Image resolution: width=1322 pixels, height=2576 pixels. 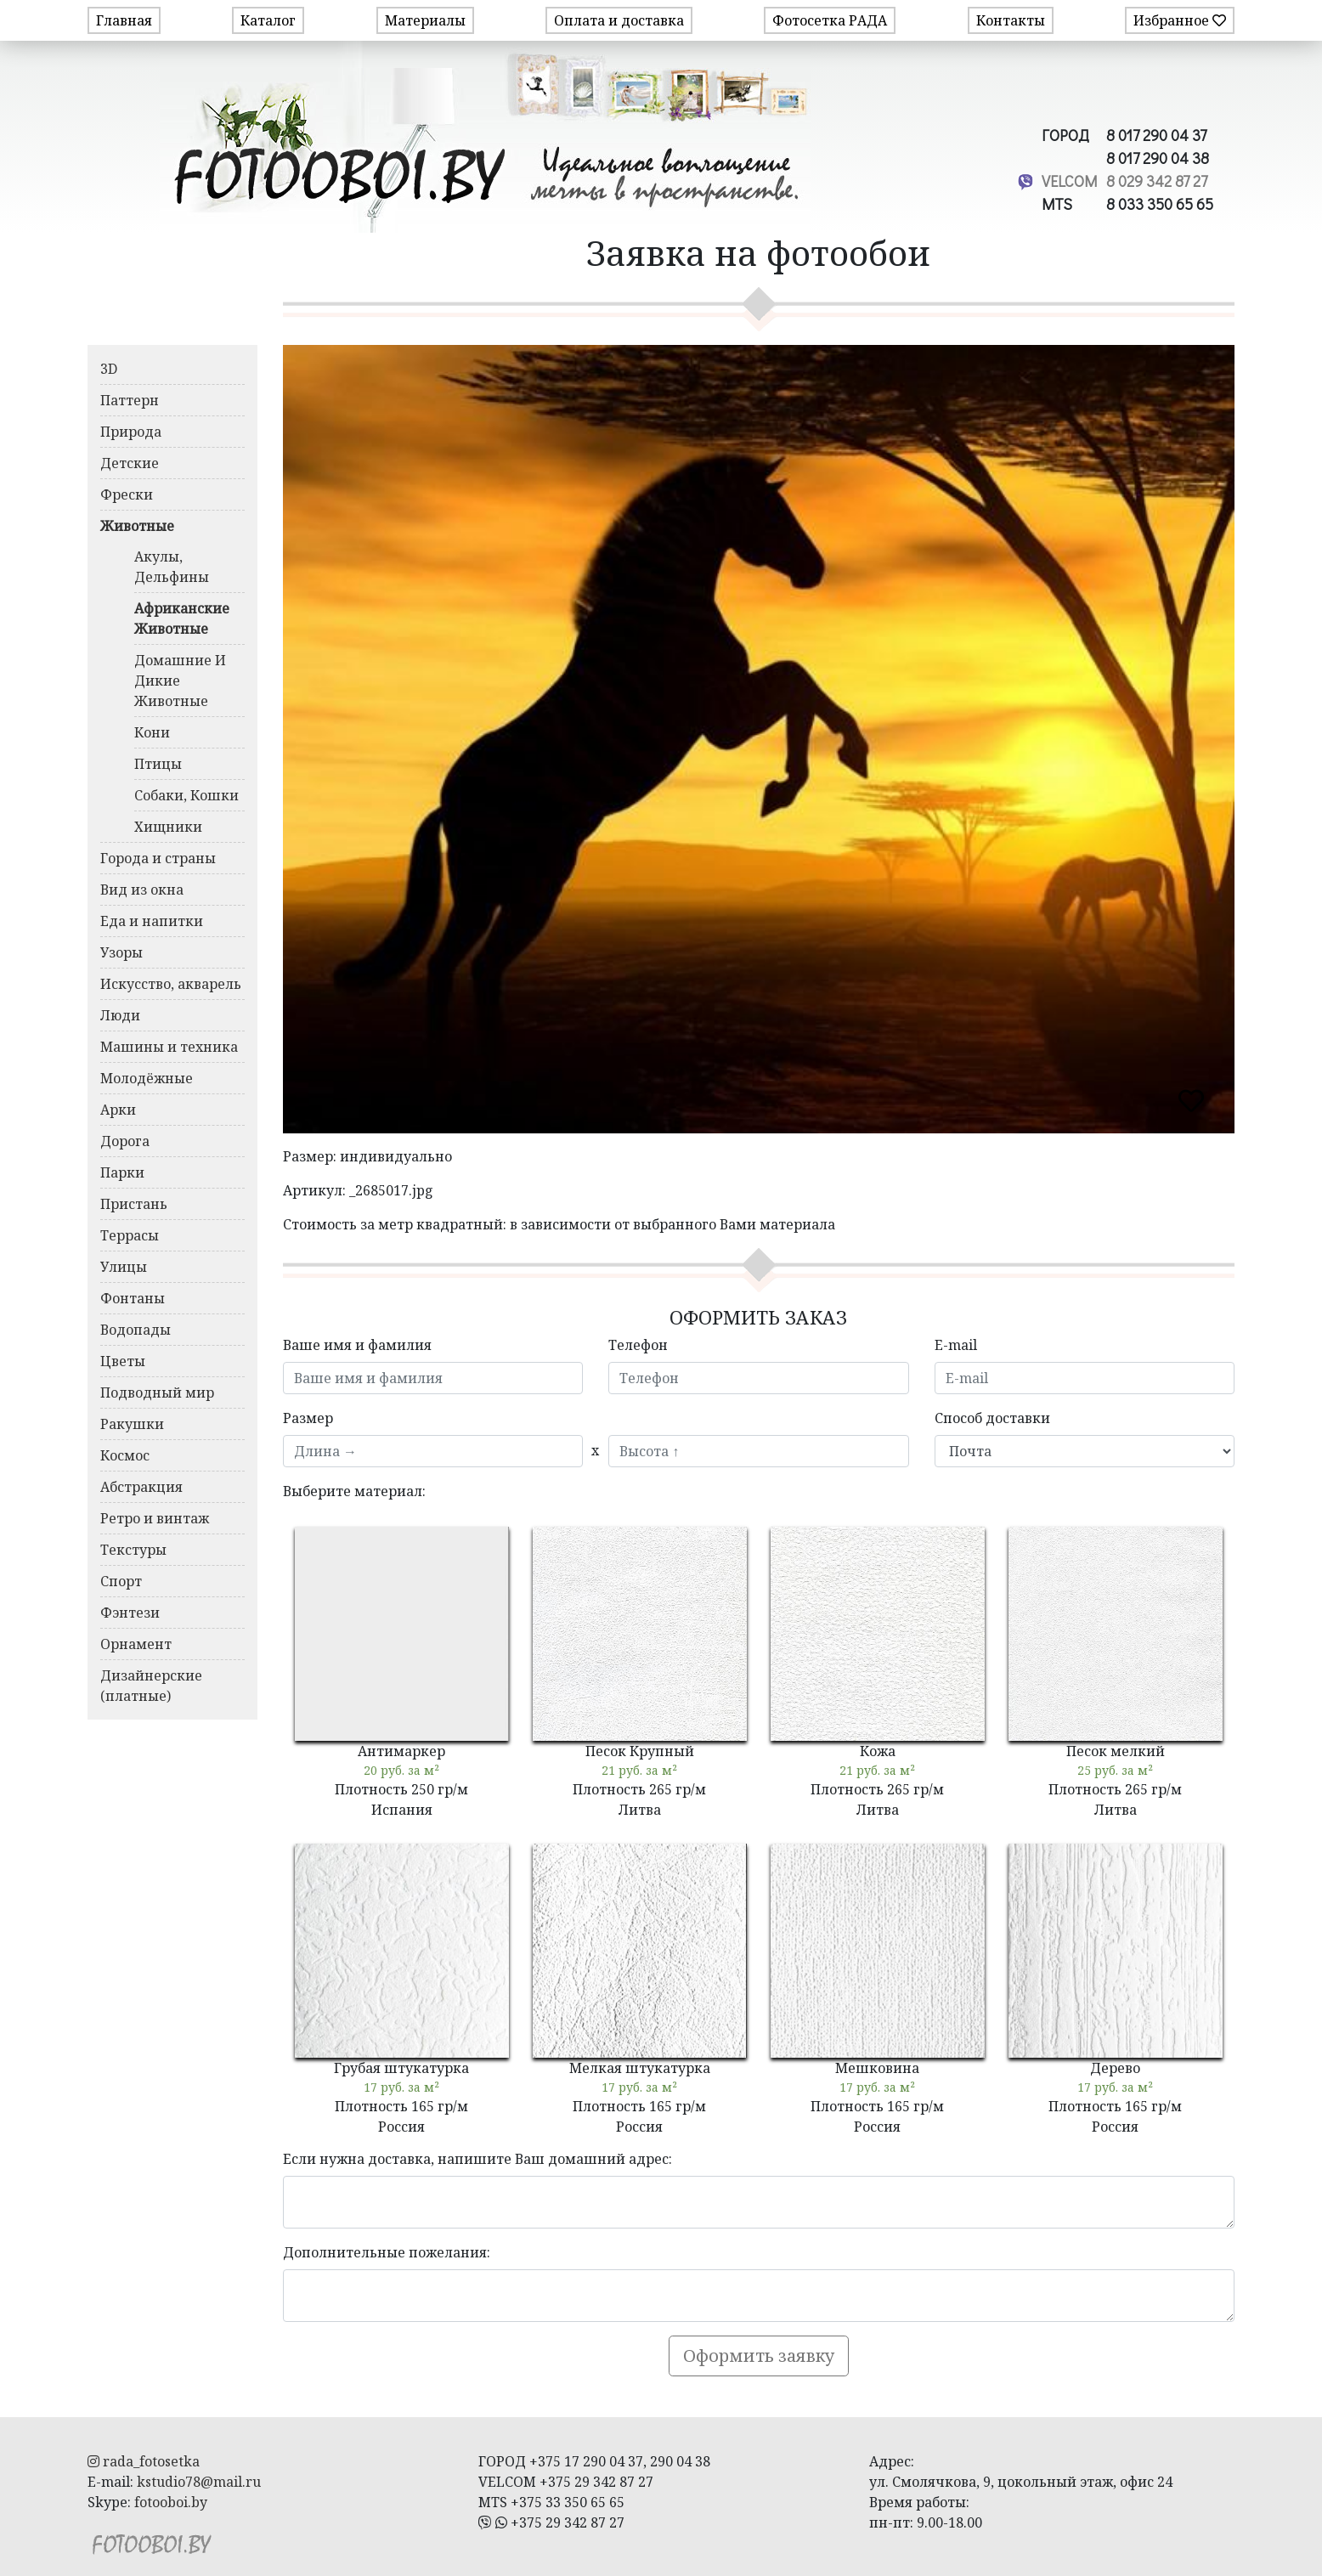 What do you see at coordinates (477, 2158) in the screenshot?
I see `Если нужна доставка, напишите Ваш домашний адрес:` at bounding box center [477, 2158].